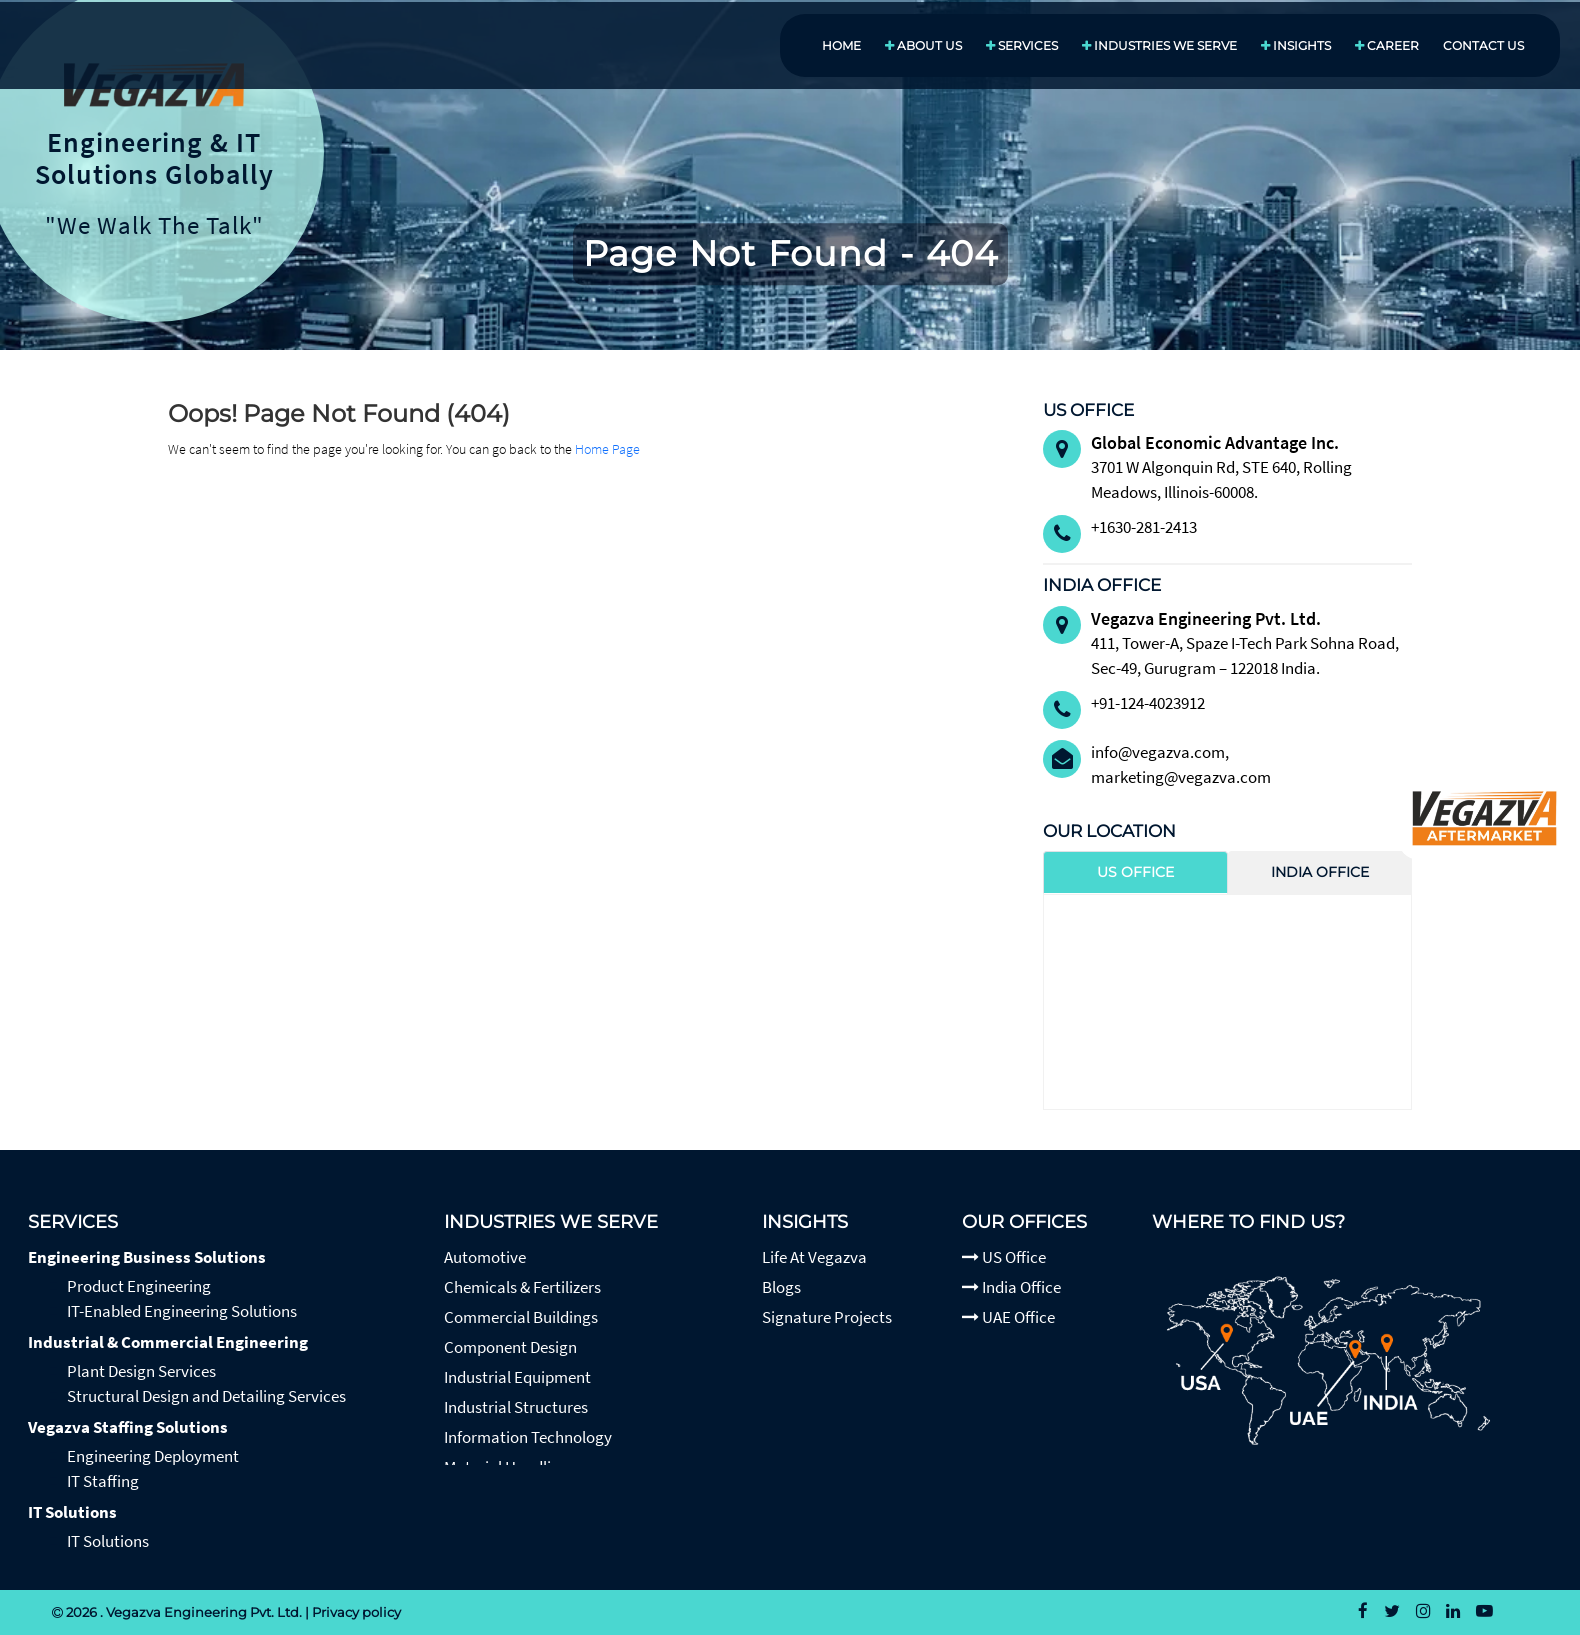 Image resolution: width=1580 pixels, height=1635 pixels. I want to click on Vegazva Staffing Solutions, so click(128, 1427).